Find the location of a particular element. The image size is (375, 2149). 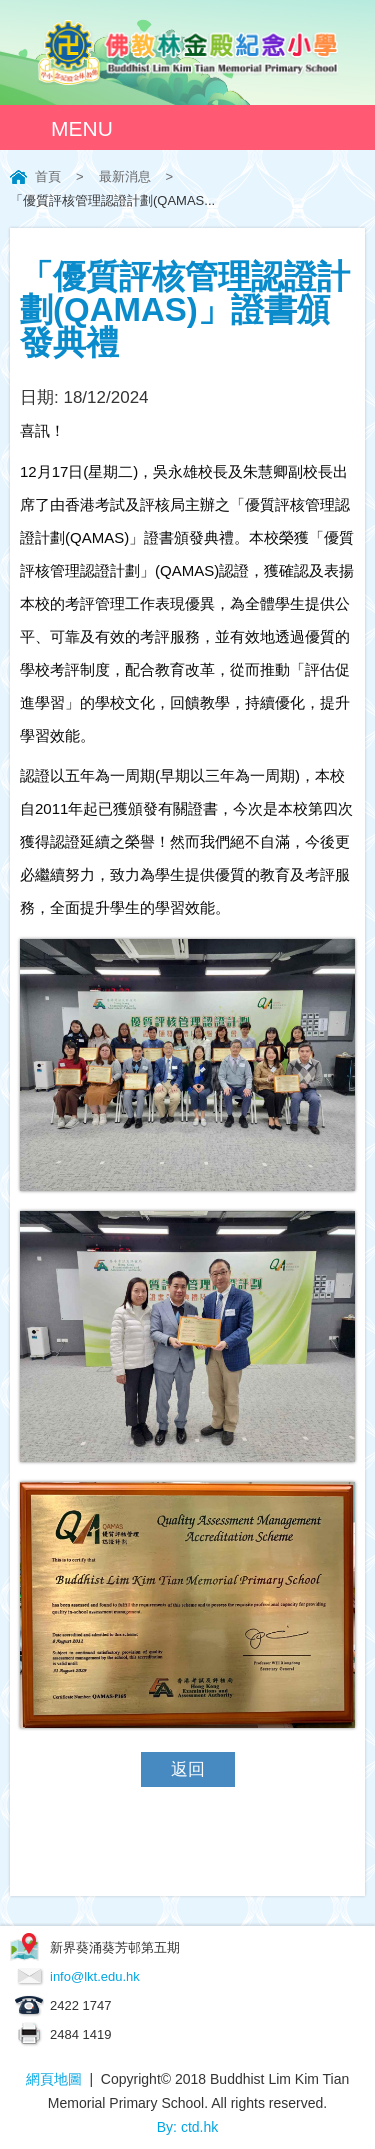

最新消息 is located at coordinates (125, 176).